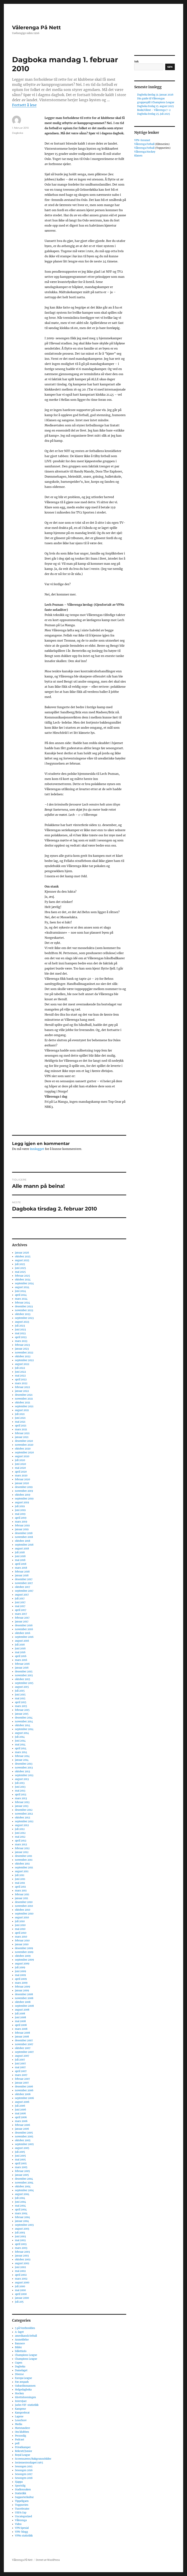 This screenshot has height=2576, width=187. Describe the element at coordinates (24, 1352) in the screenshot. I see `november 2022` at that location.